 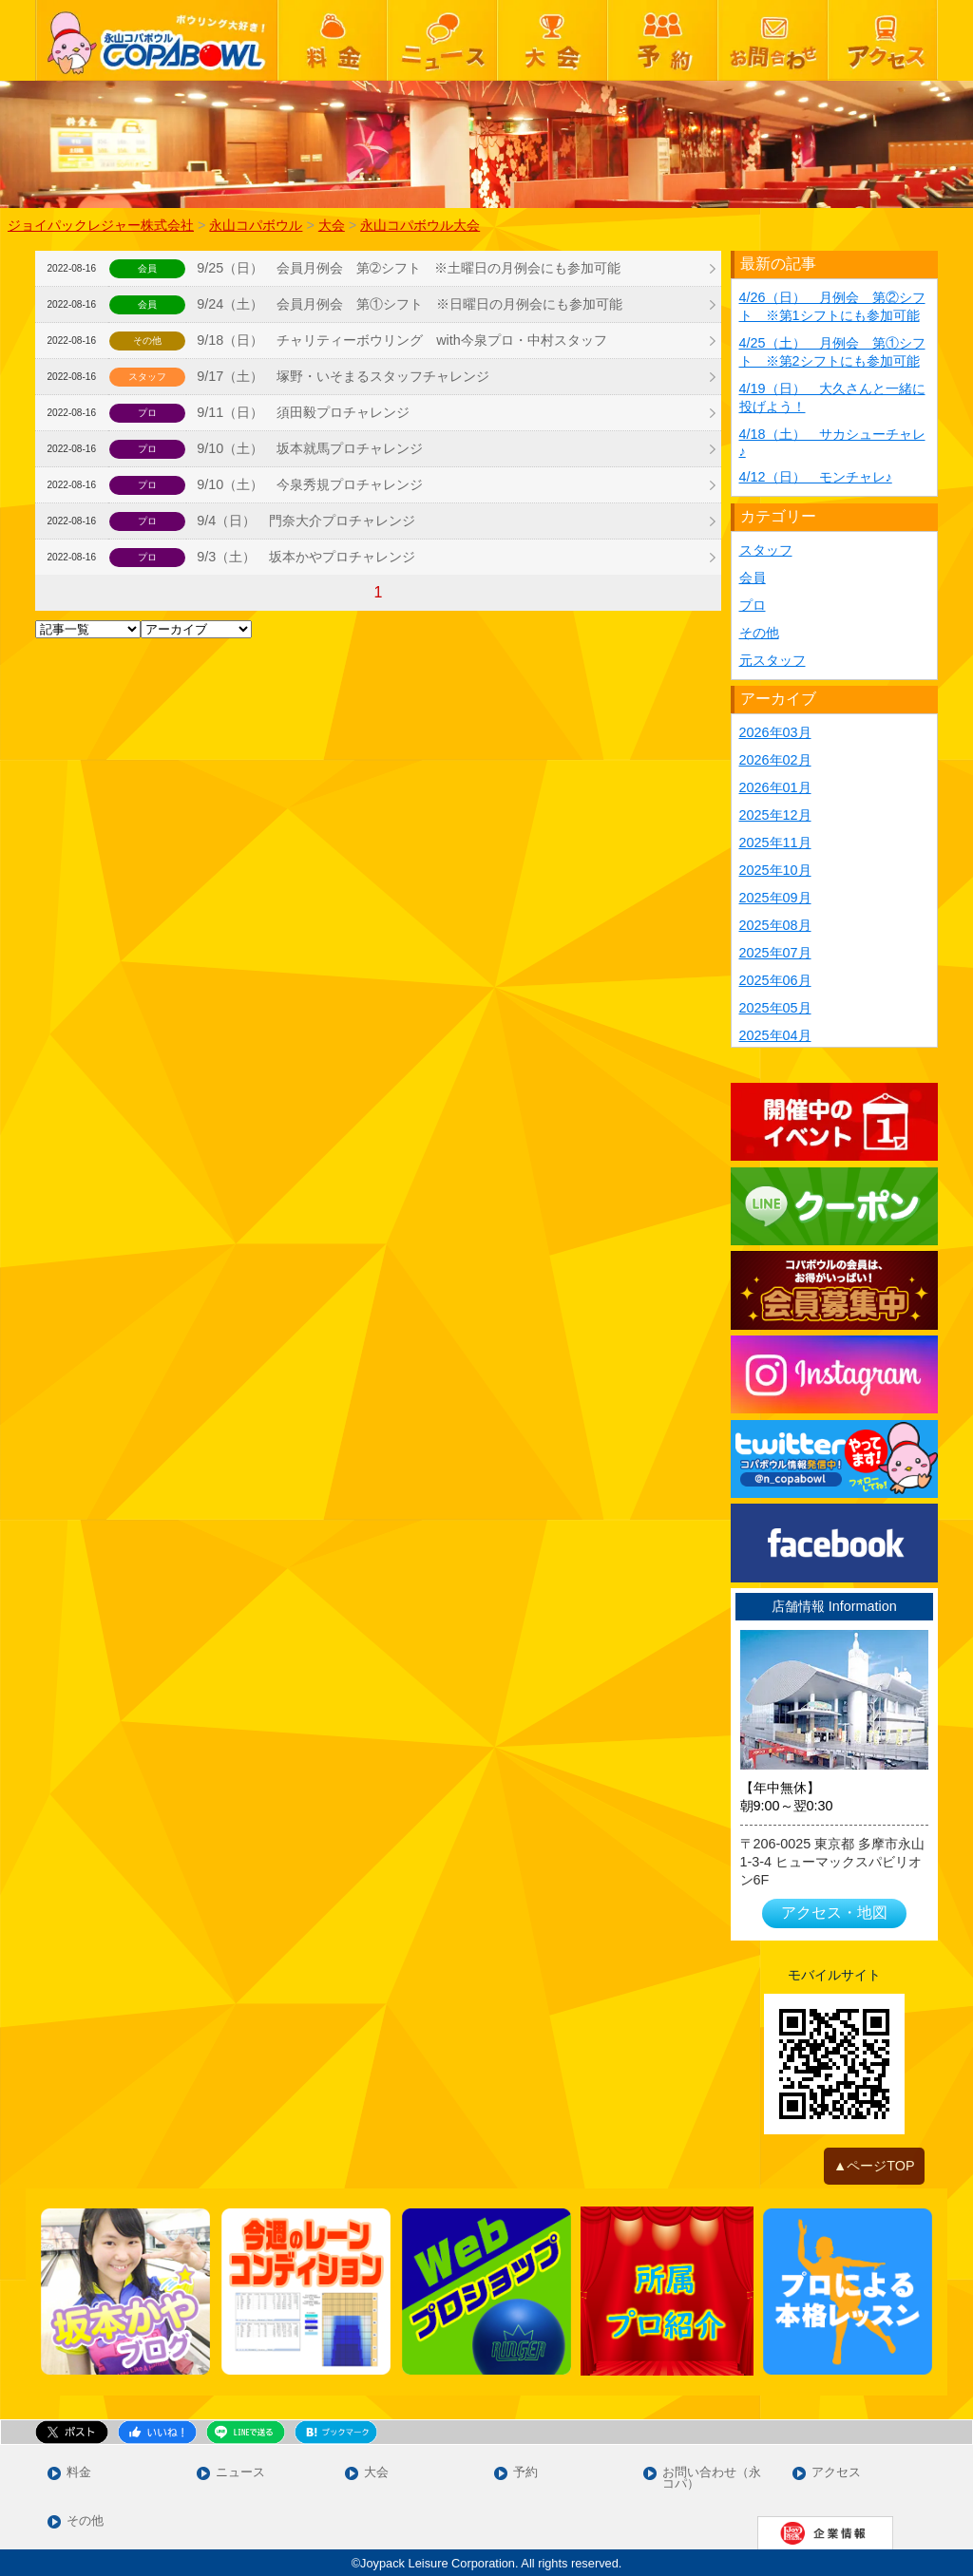 I want to click on 9/11（日） 須田毅プロチャレンジ, so click(x=303, y=412).